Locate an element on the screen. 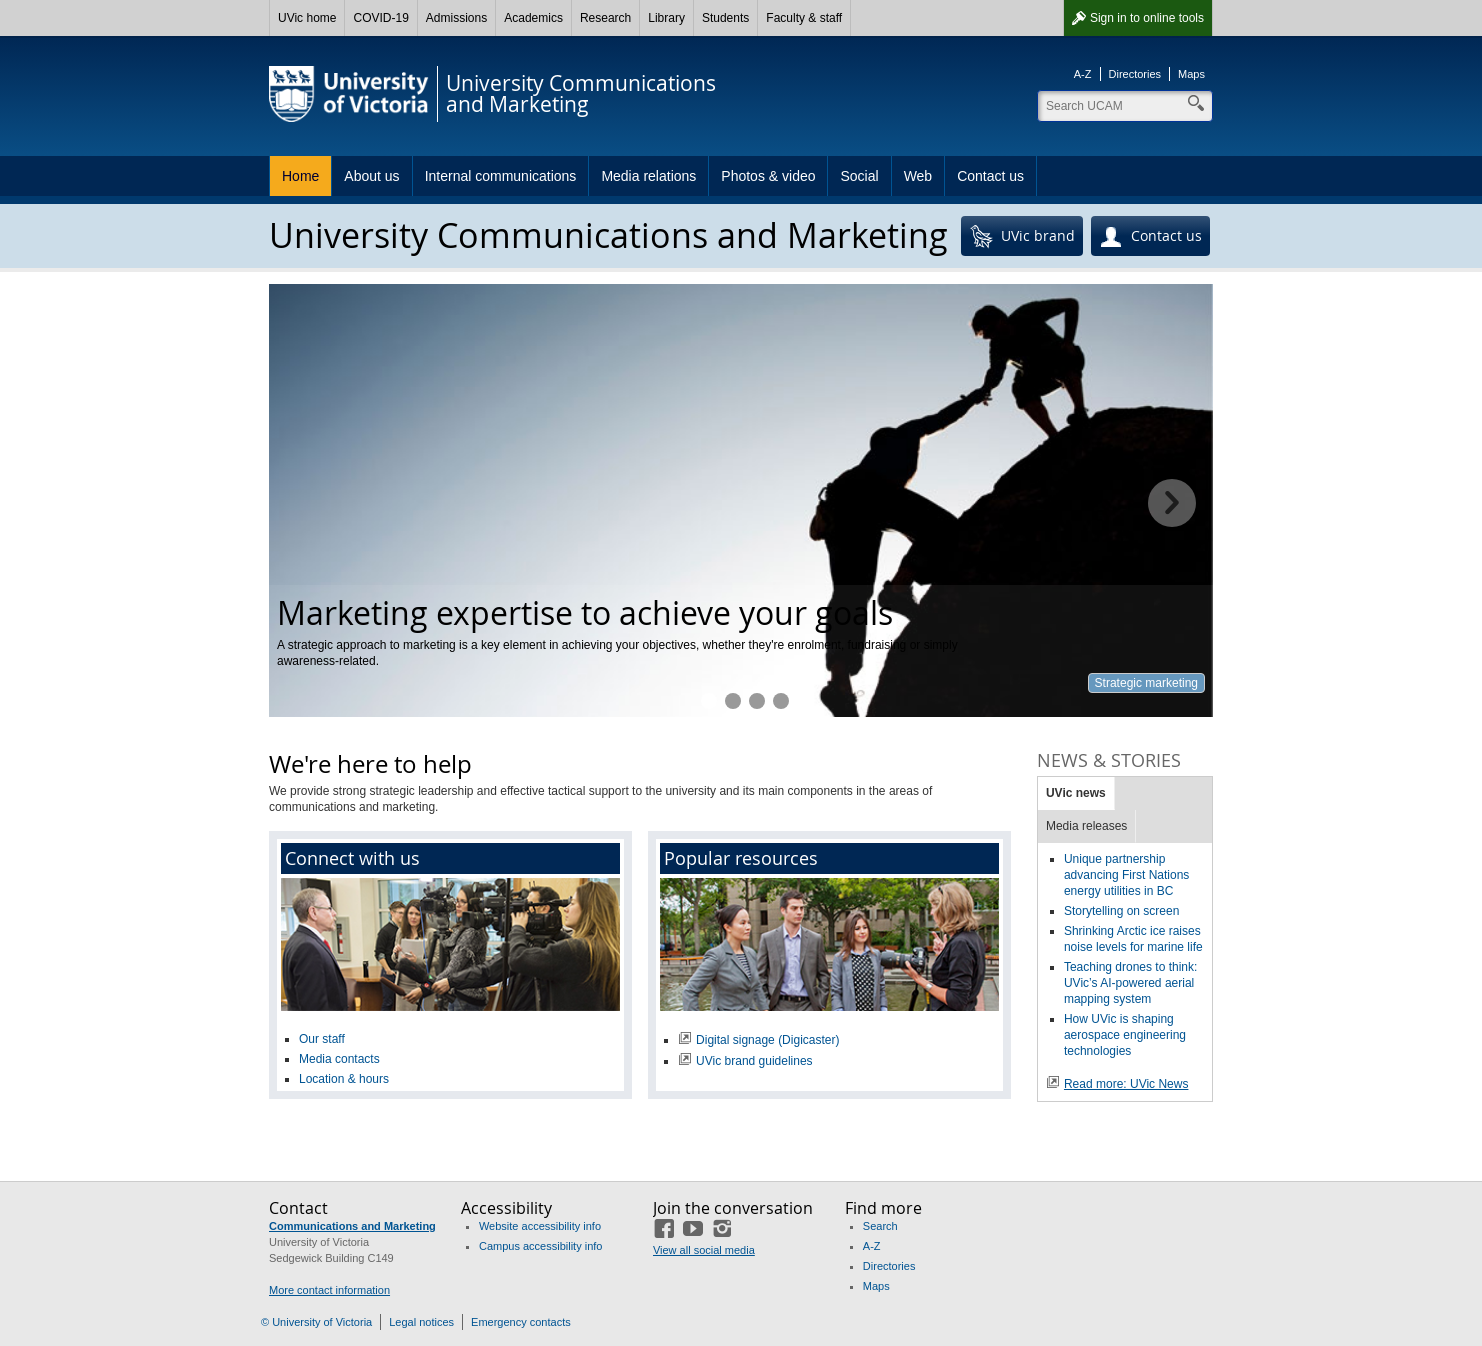 This screenshot has height=1346, width=1482. UVic brand is located at coordinates (1022, 237).